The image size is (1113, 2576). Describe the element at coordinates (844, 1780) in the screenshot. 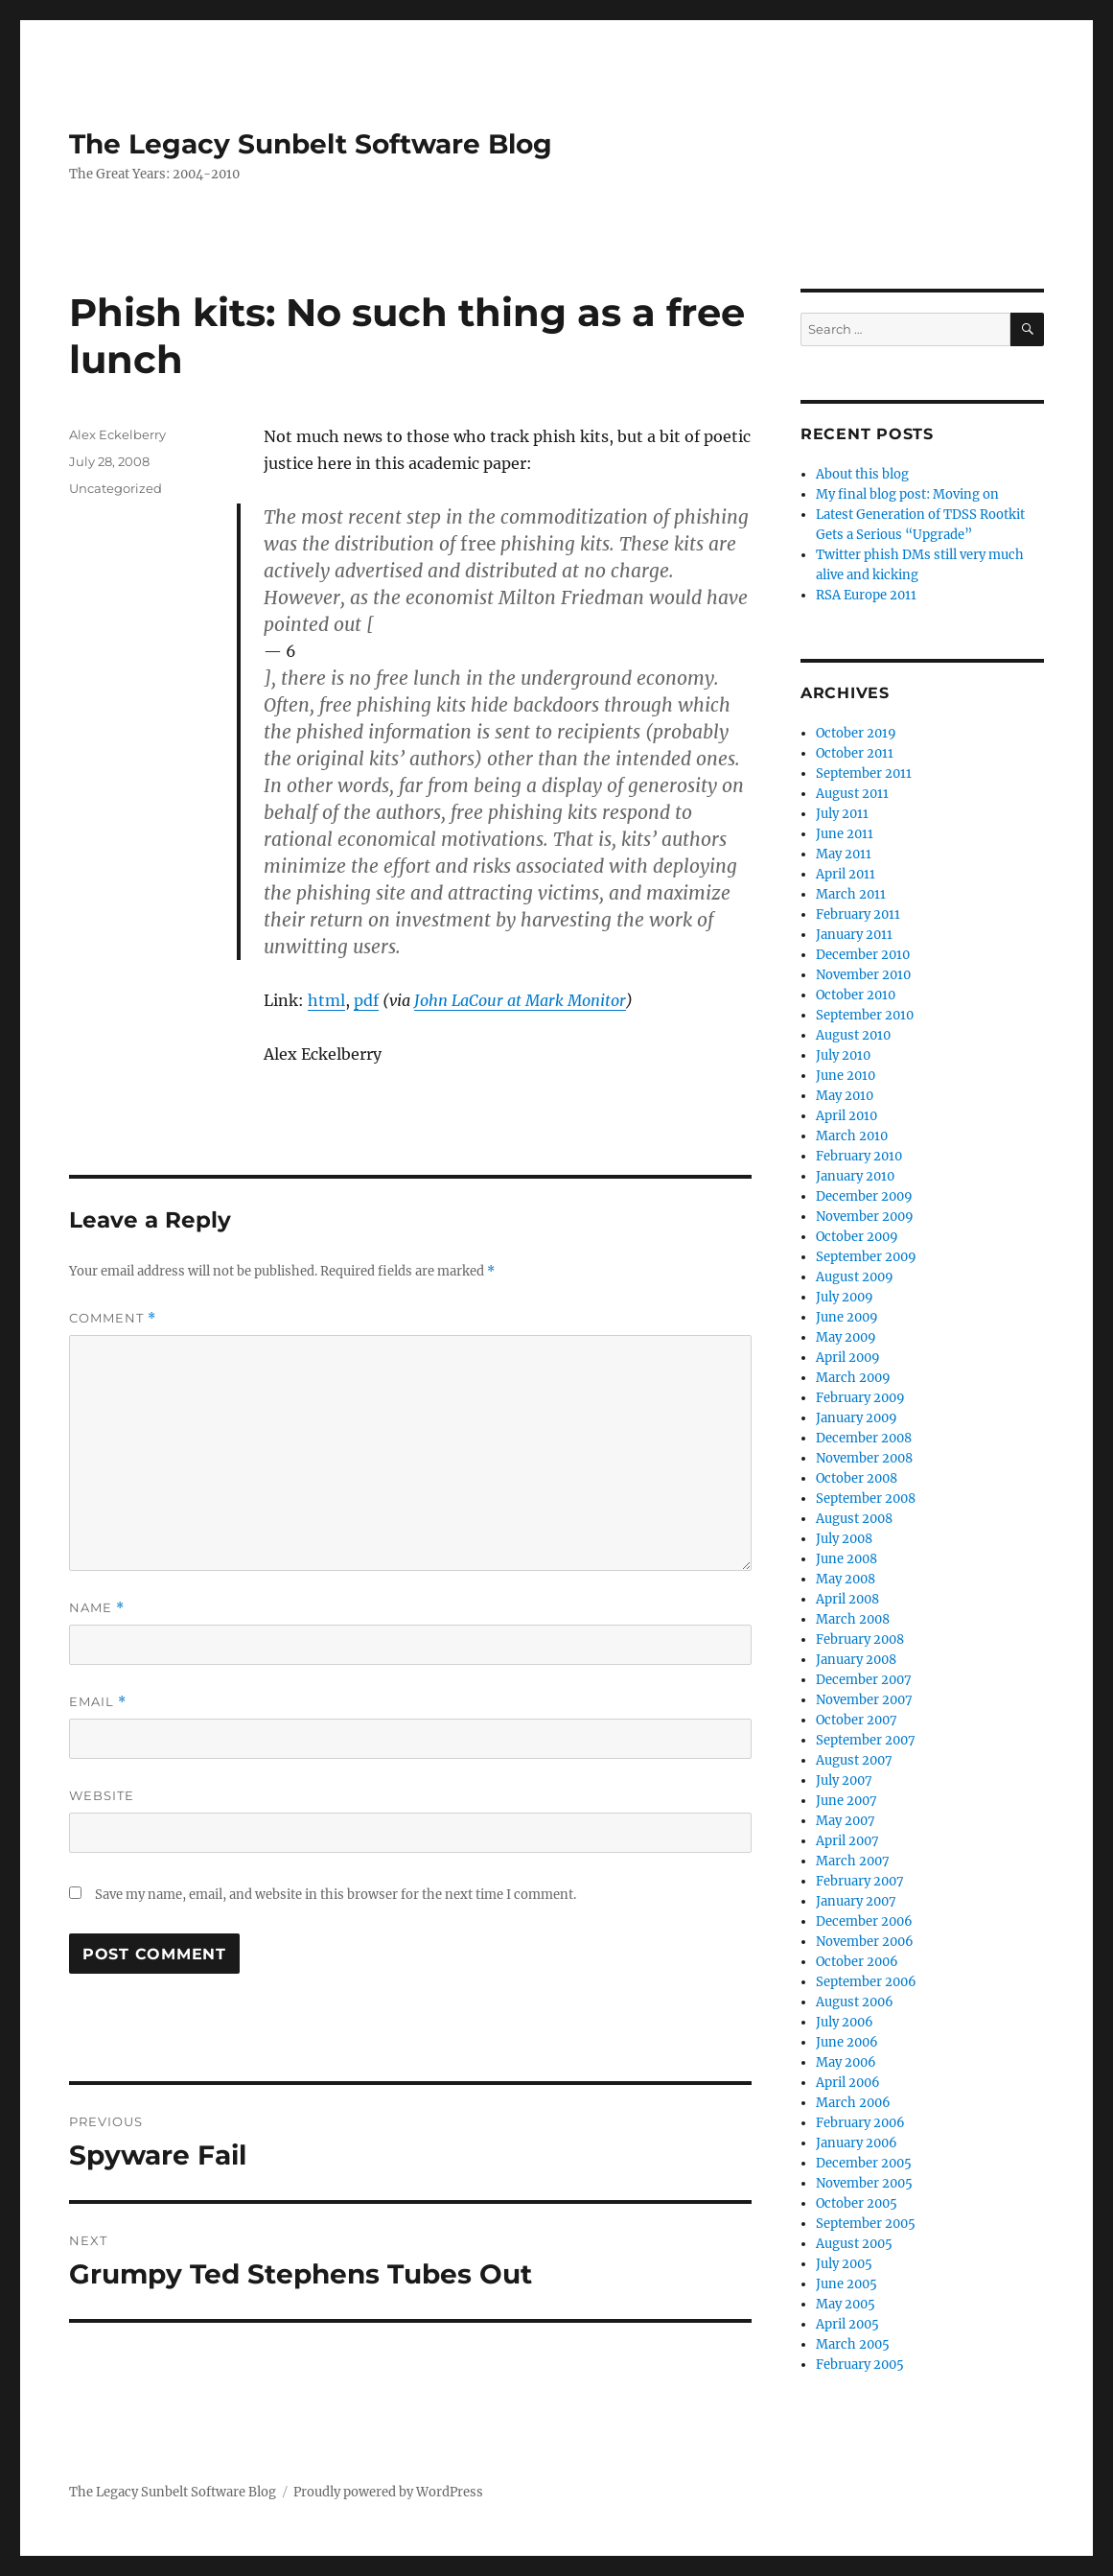

I see `July 2007` at that location.